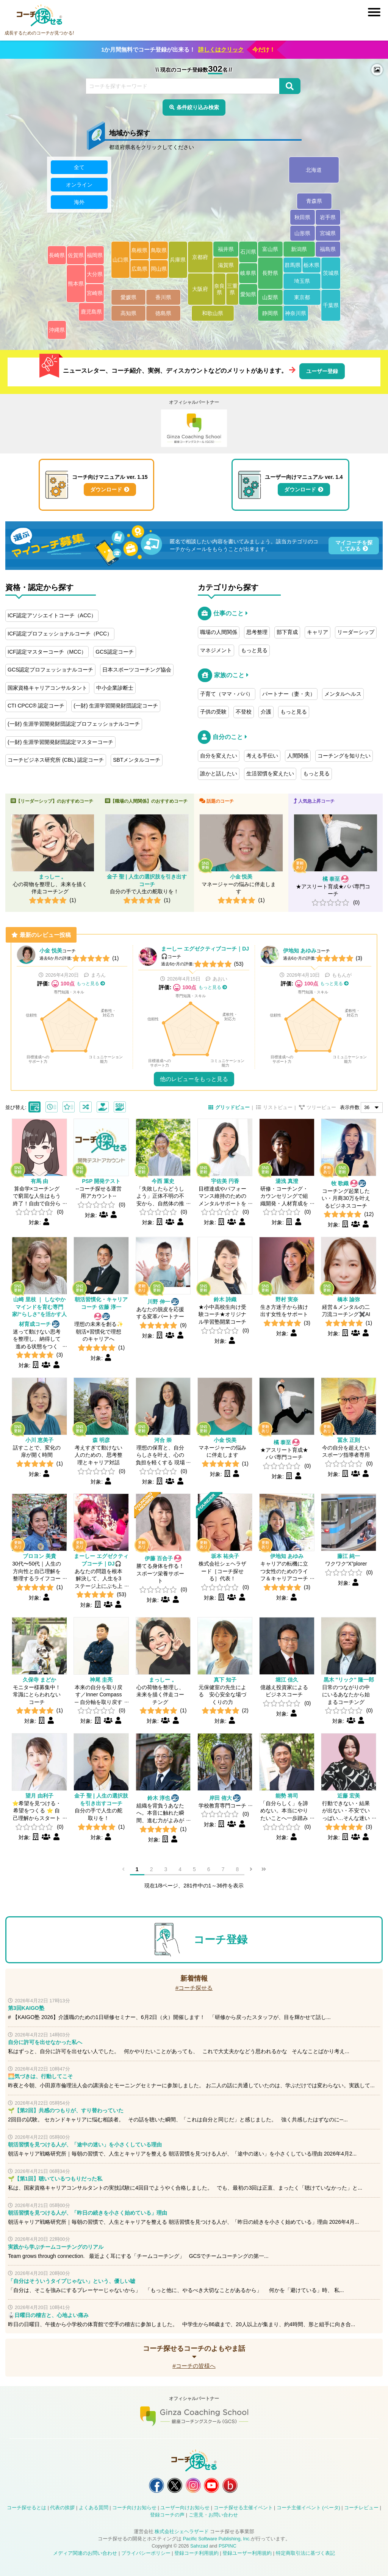  I want to click on 考える手伝い, so click(262, 756).